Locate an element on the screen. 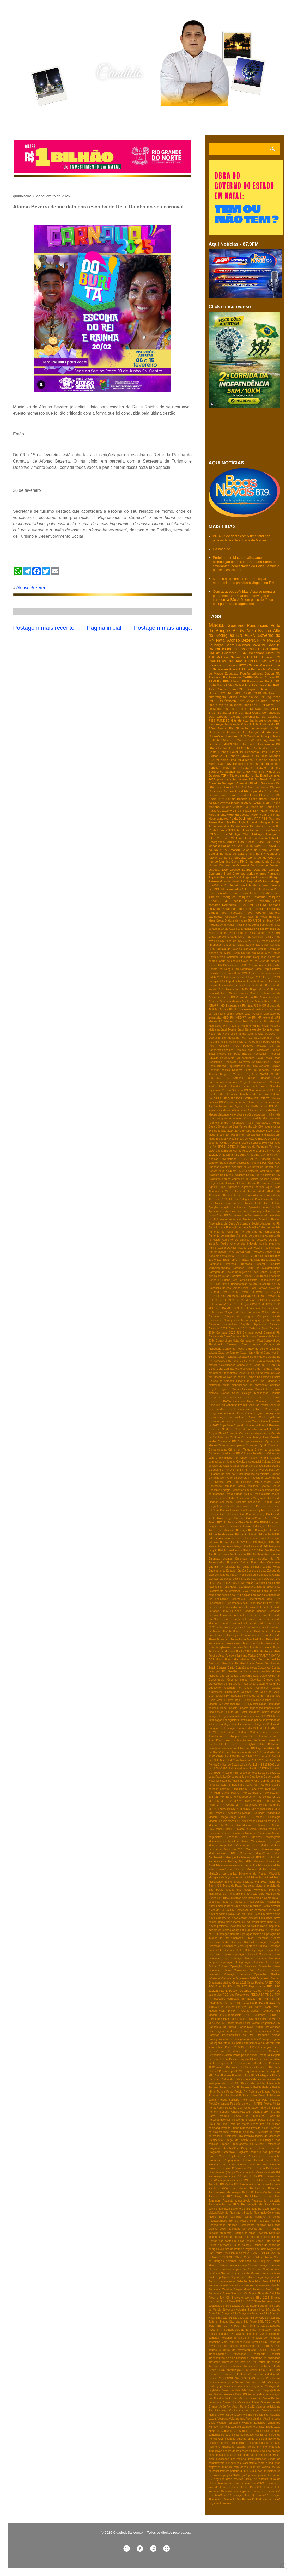 This screenshot has width=292, height=2576. CPMI INSS is located at coordinates (265, 1304).